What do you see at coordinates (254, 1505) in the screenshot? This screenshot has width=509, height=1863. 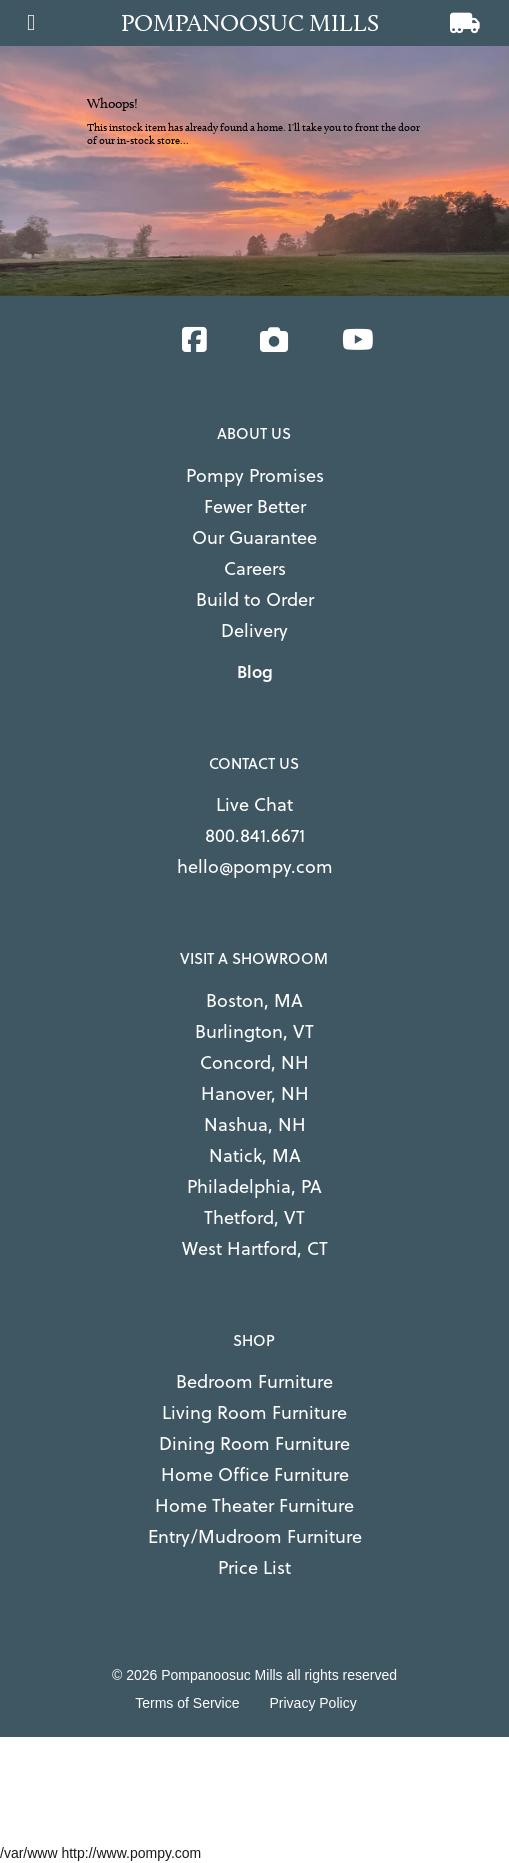 I see `Home Theater Furniture` at bounding box center [254, 1505].